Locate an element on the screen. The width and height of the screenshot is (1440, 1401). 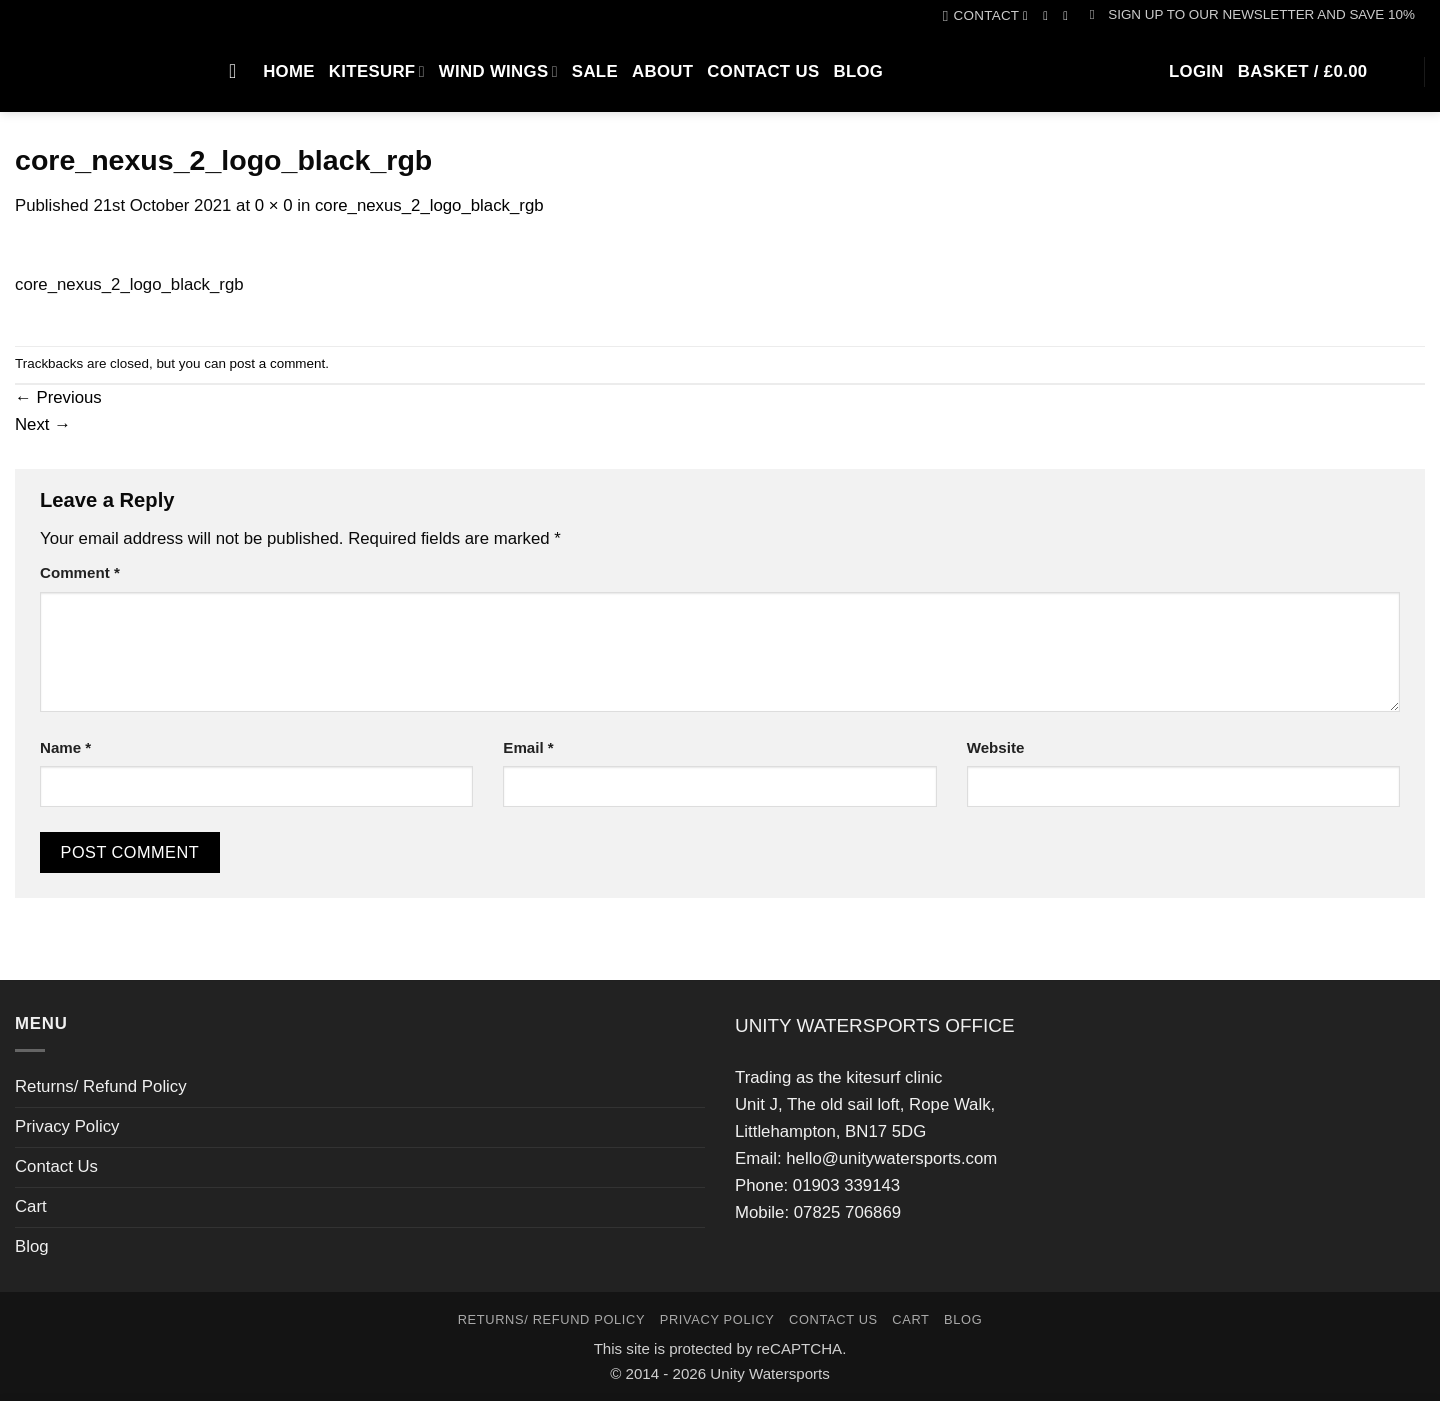
[Follow on Facebook] is located at coordinates (1029, 16).